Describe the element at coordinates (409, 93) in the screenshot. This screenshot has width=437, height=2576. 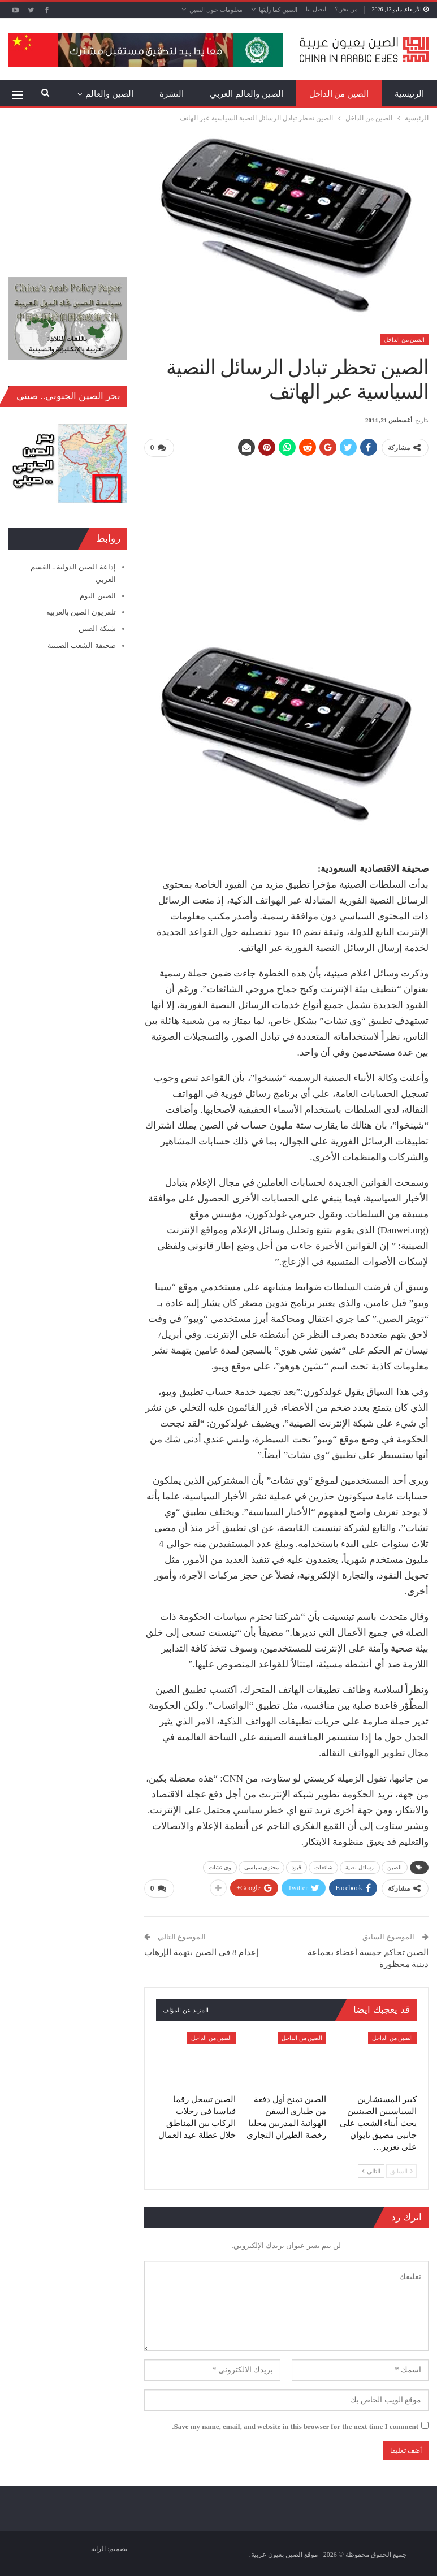
I see `الرئيسية` at that location.